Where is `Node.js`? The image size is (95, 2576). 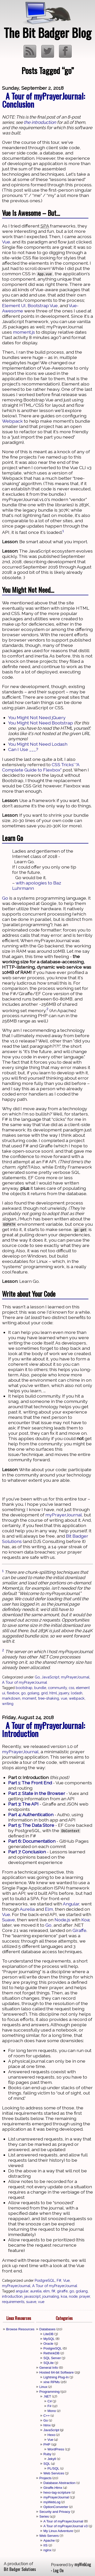
Node.js is located at coordinates (62, 1919).